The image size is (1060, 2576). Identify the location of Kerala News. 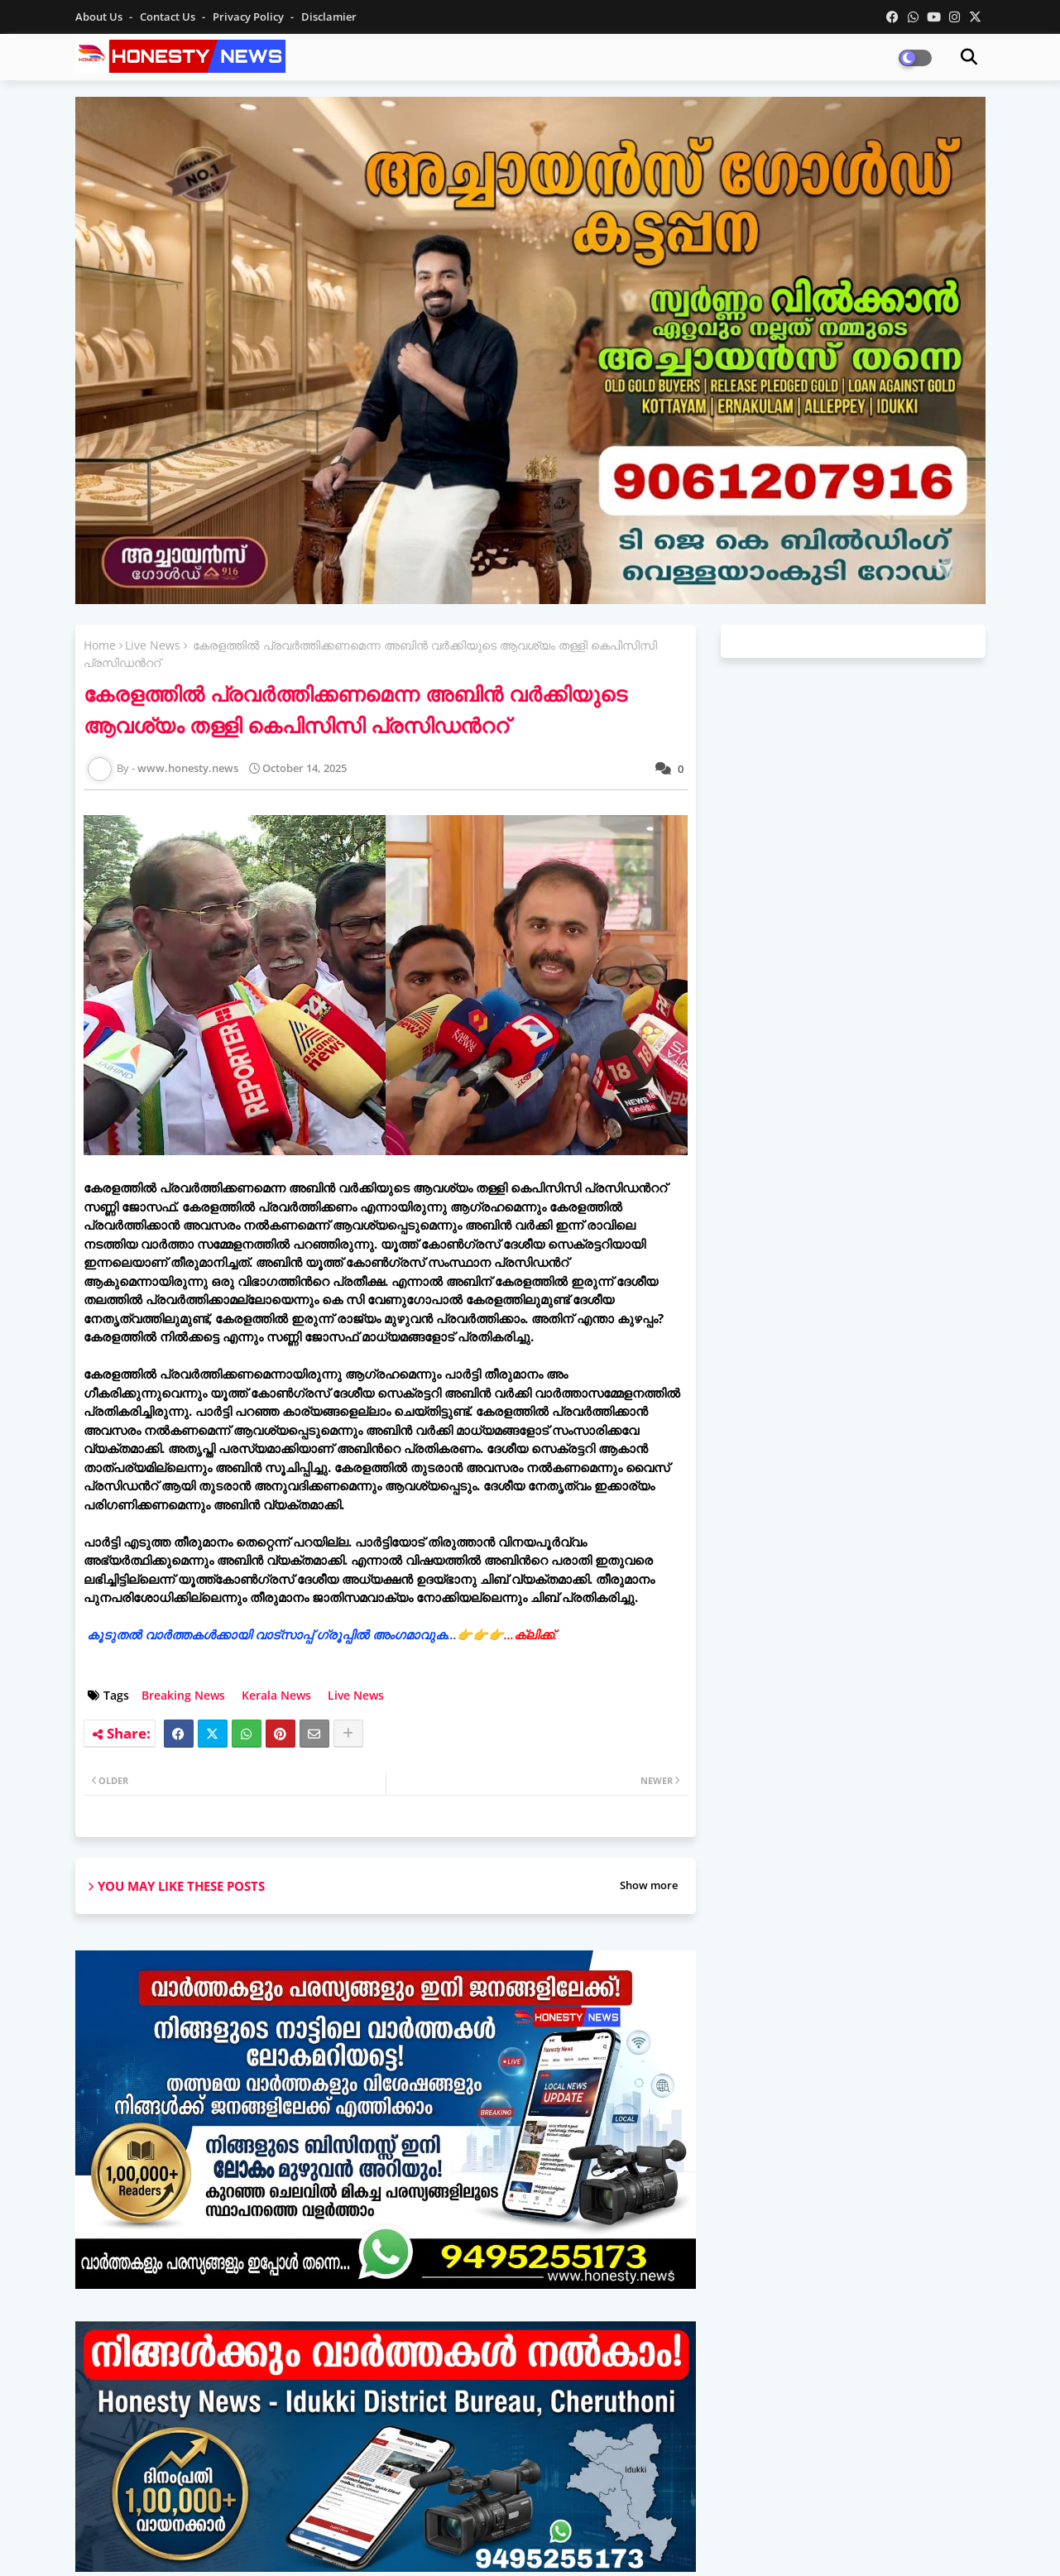
(276, 1695).